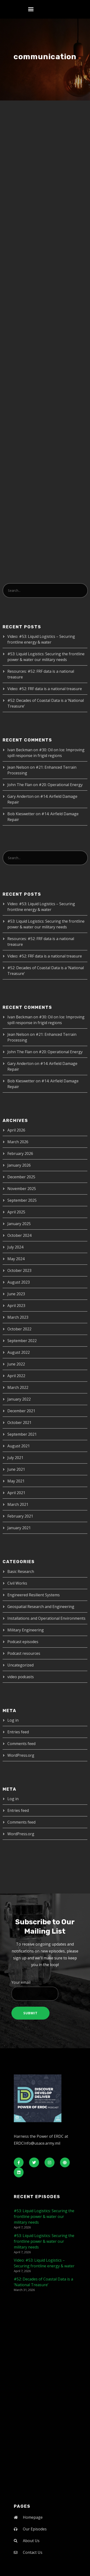  What do you see at coordinates (17, 1583) in the screenshot?
I see `Civil Works` at bounding box center [17, 1583].